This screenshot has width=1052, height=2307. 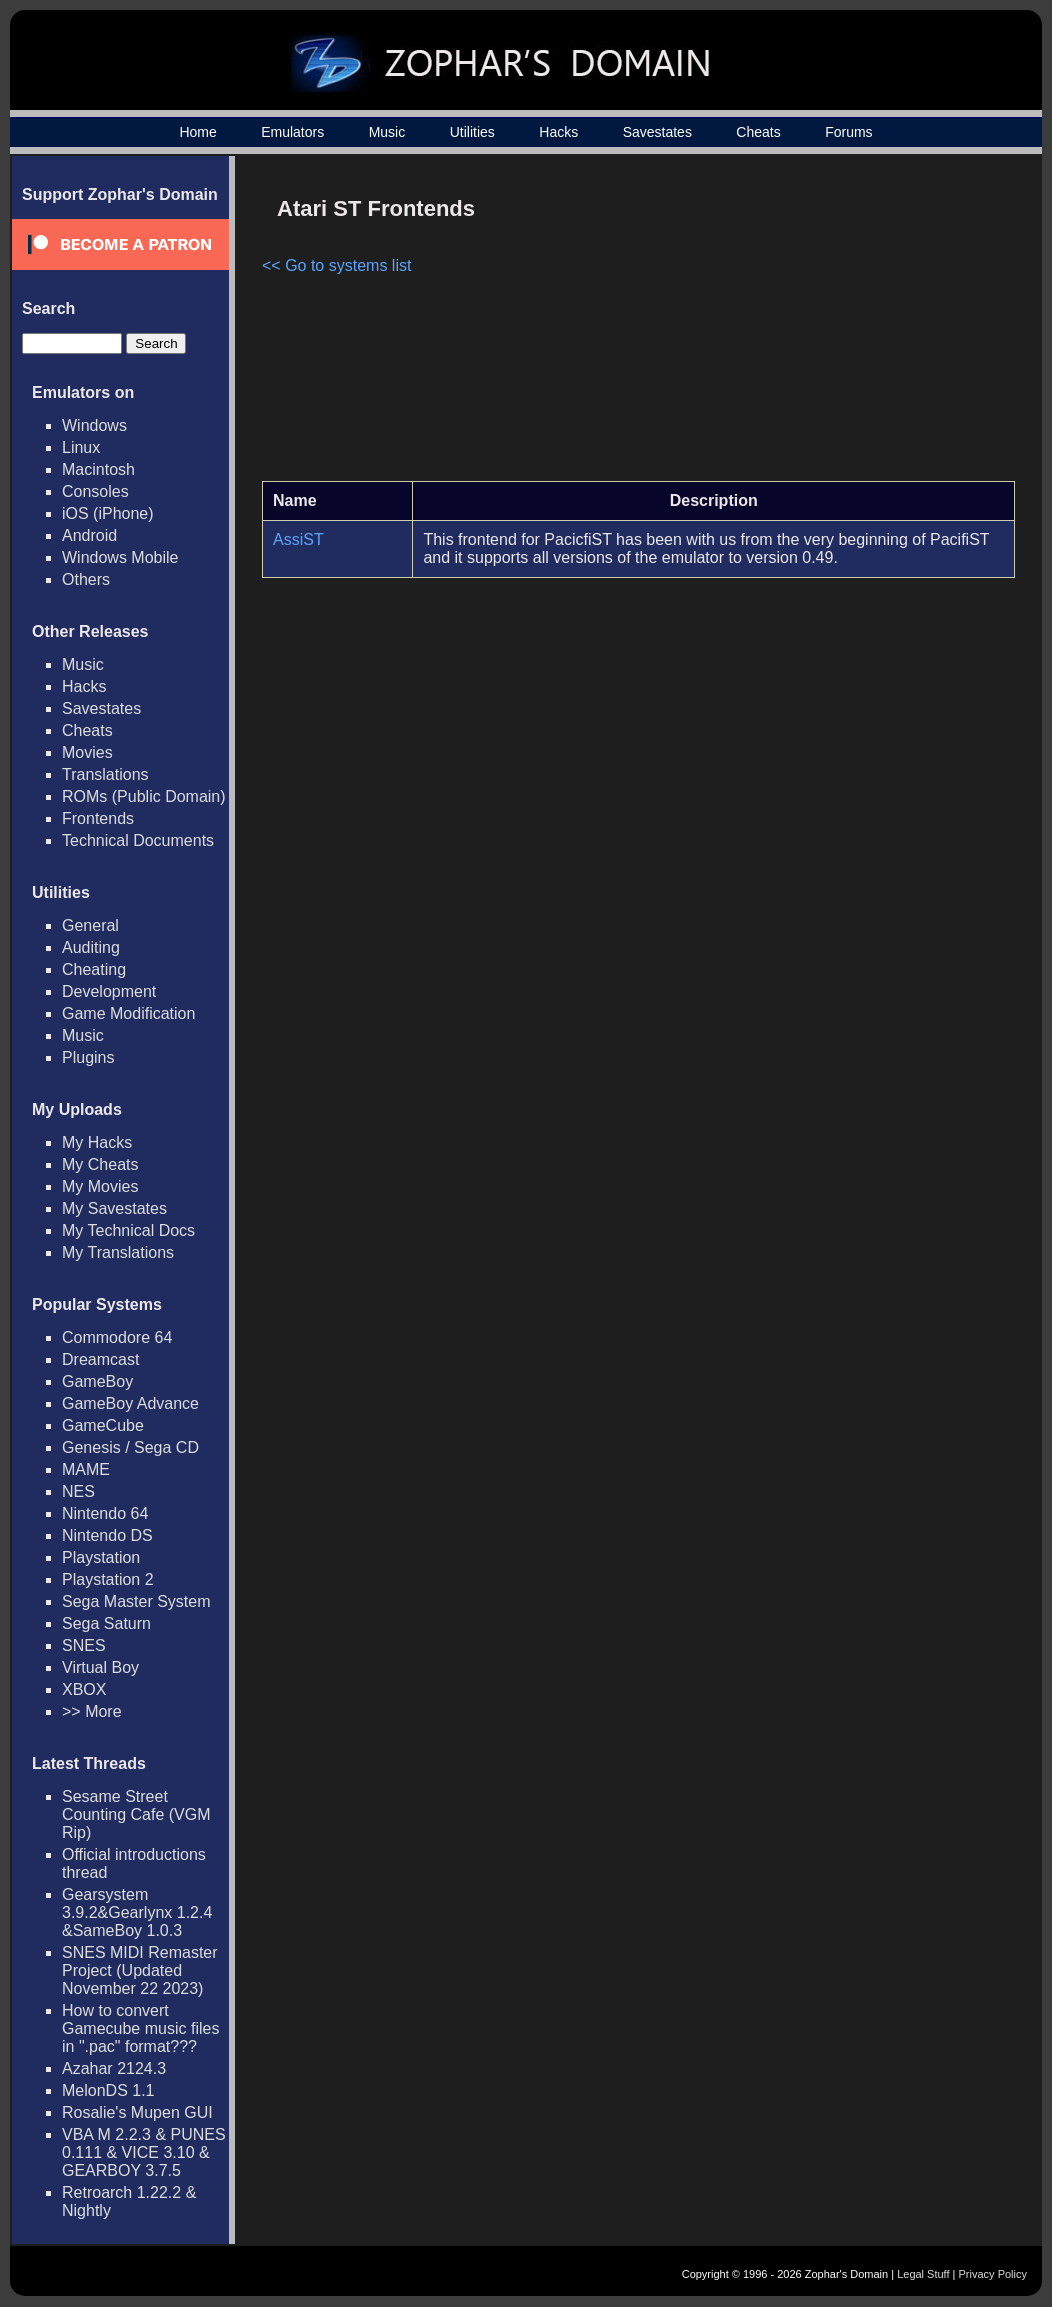 What do you see at coordinates (128, 1013) in the screenshot?
I see `Game Modification` at bounding box center [128, 1013].